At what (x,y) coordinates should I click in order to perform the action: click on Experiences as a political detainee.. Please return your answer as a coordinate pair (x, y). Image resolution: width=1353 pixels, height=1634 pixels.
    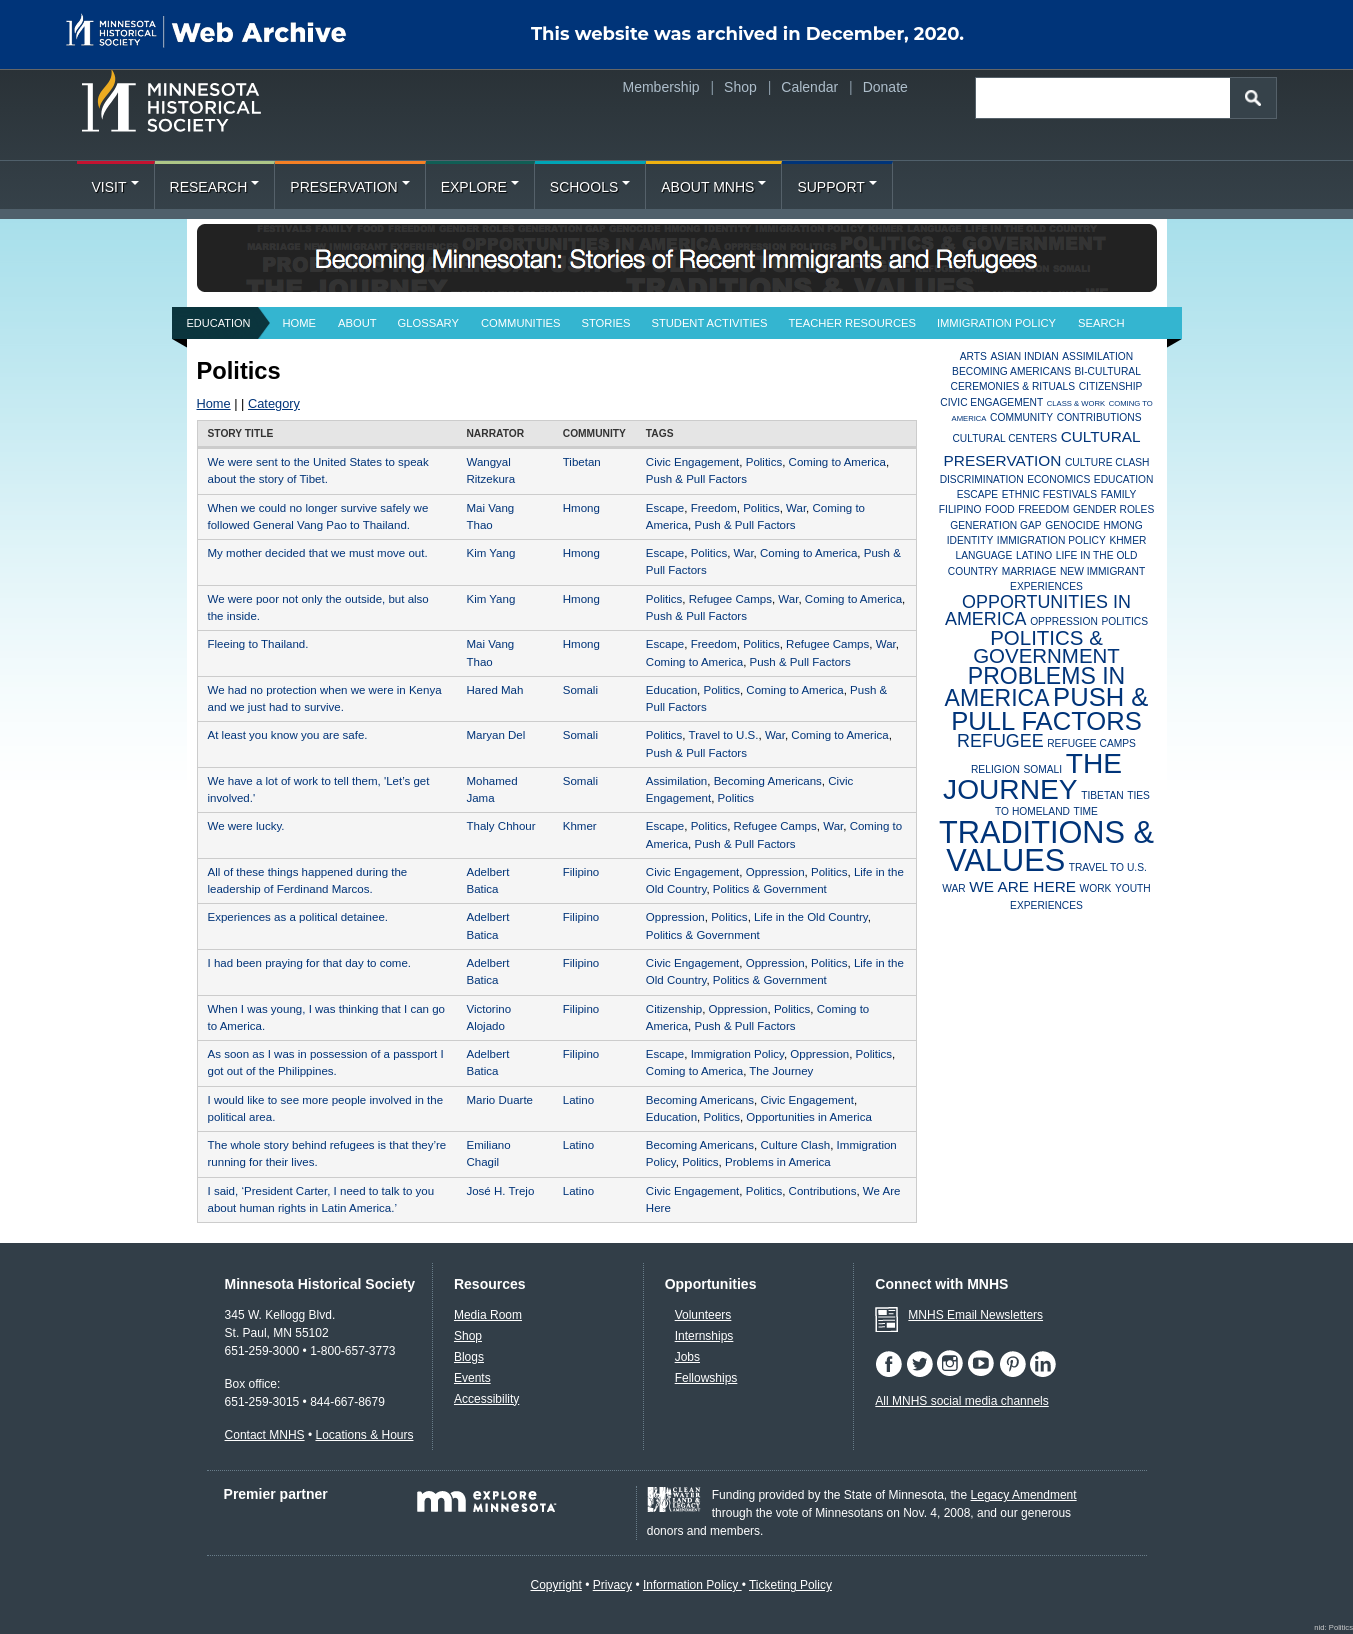
    Looking at the image, I should click on (298, 917).